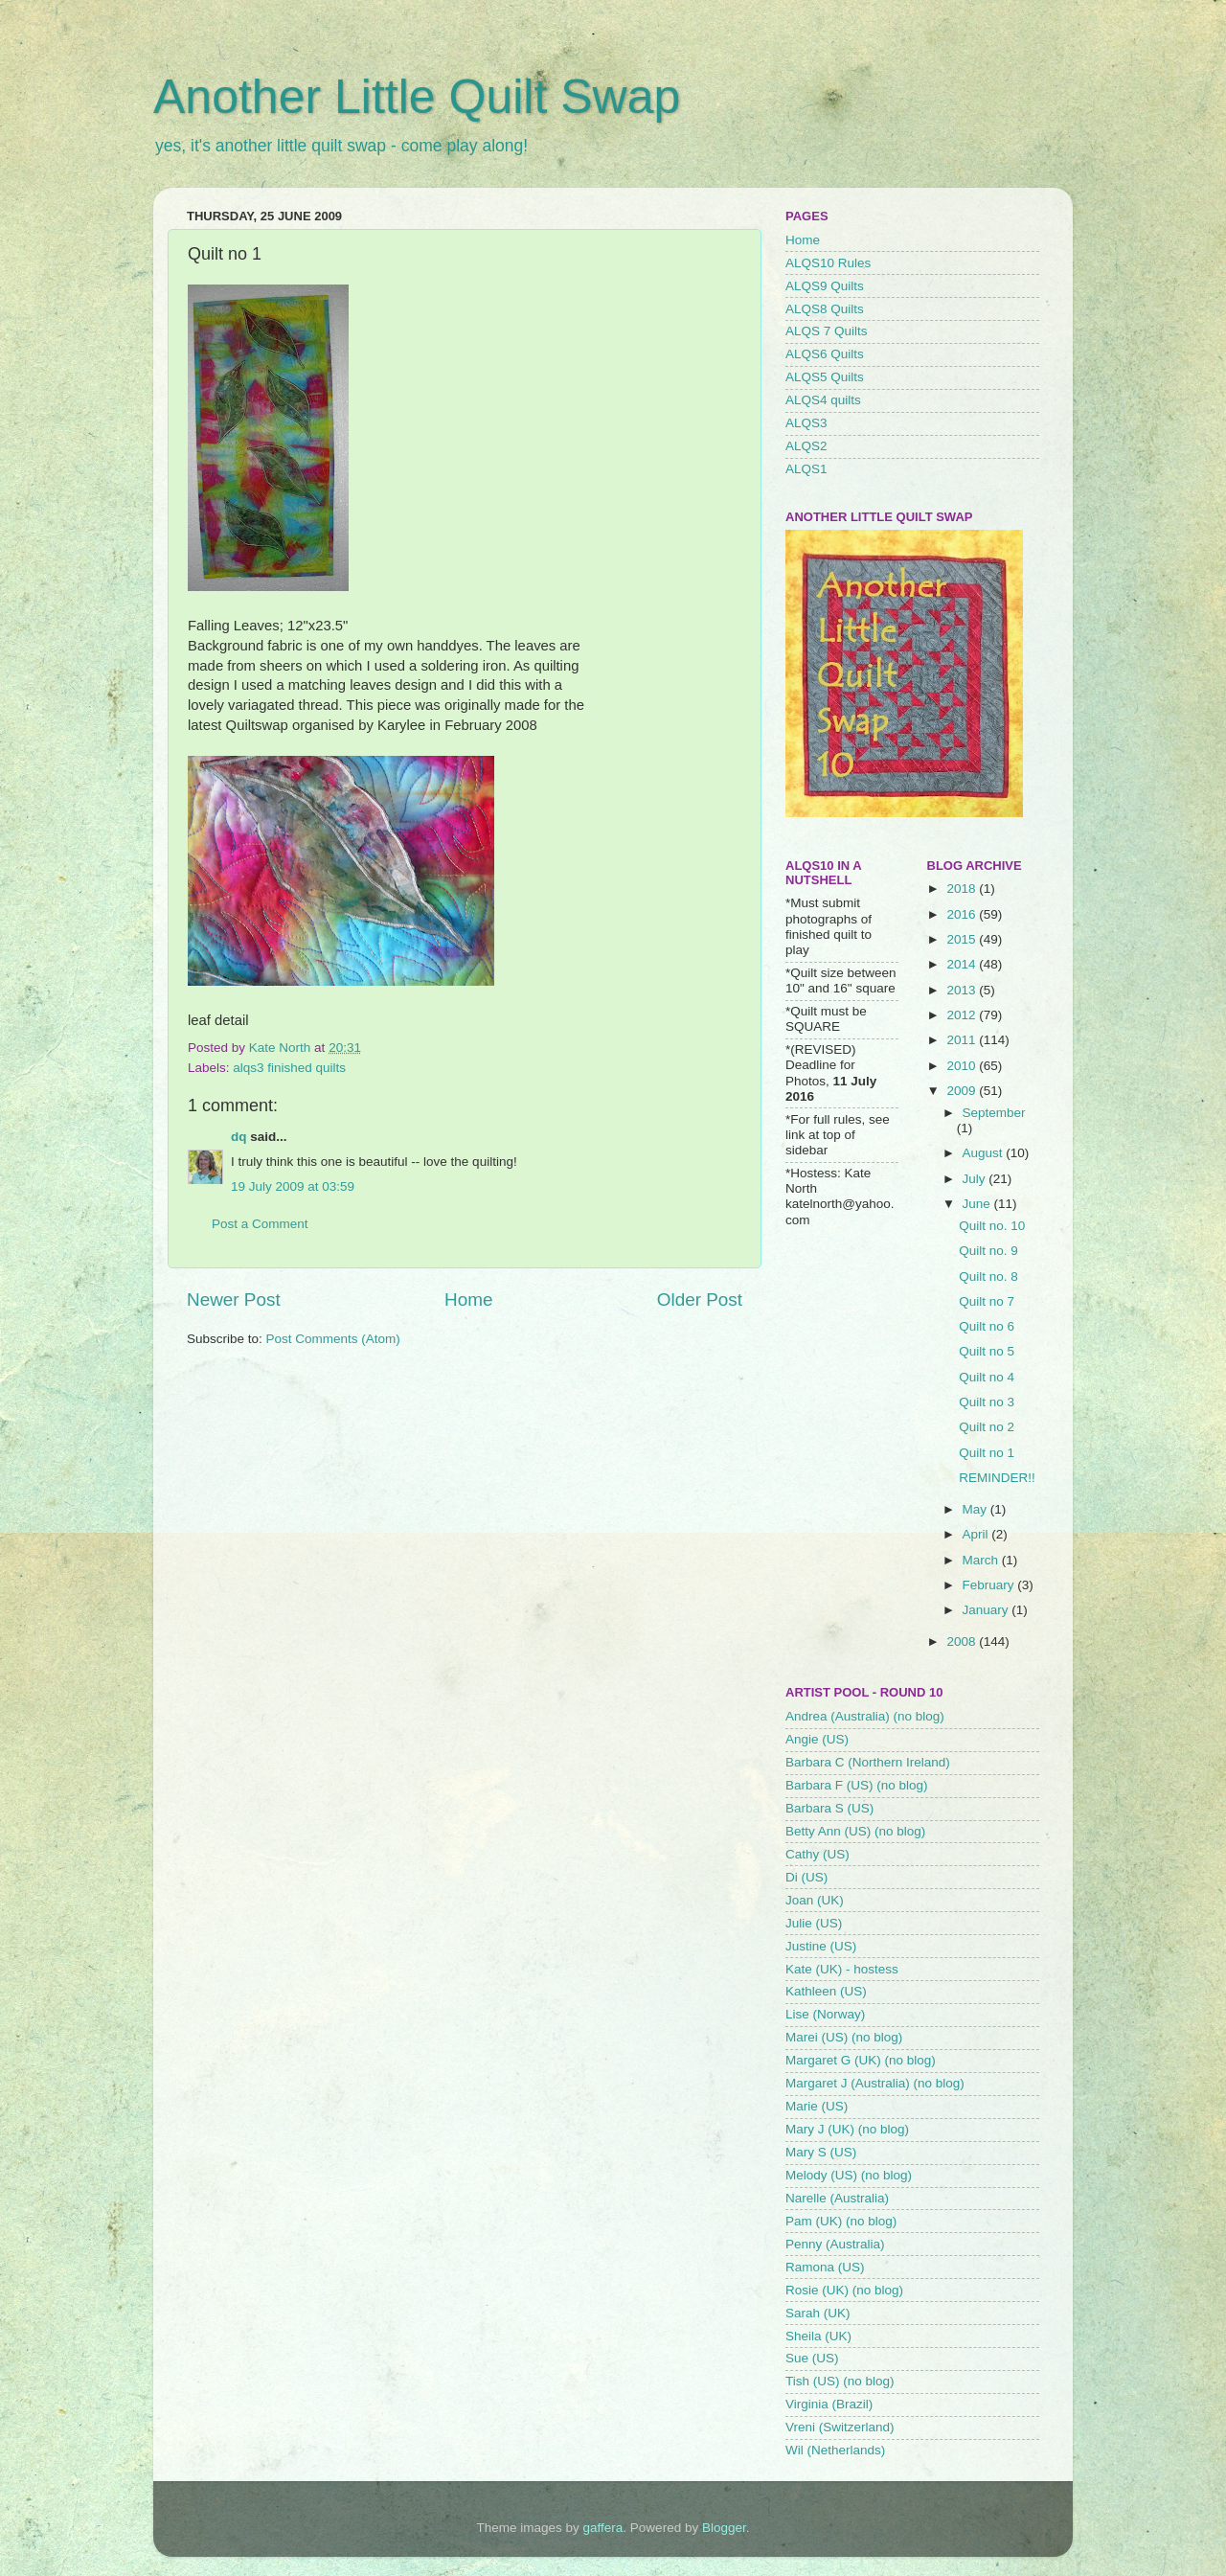 Image resolution: width=1226 pixels, height=2576 pixels. What do you see at coordinates (840, 2381) in the screenshot?
I see `Tish (US) (no blog)` at bounding box center [840, 2381].